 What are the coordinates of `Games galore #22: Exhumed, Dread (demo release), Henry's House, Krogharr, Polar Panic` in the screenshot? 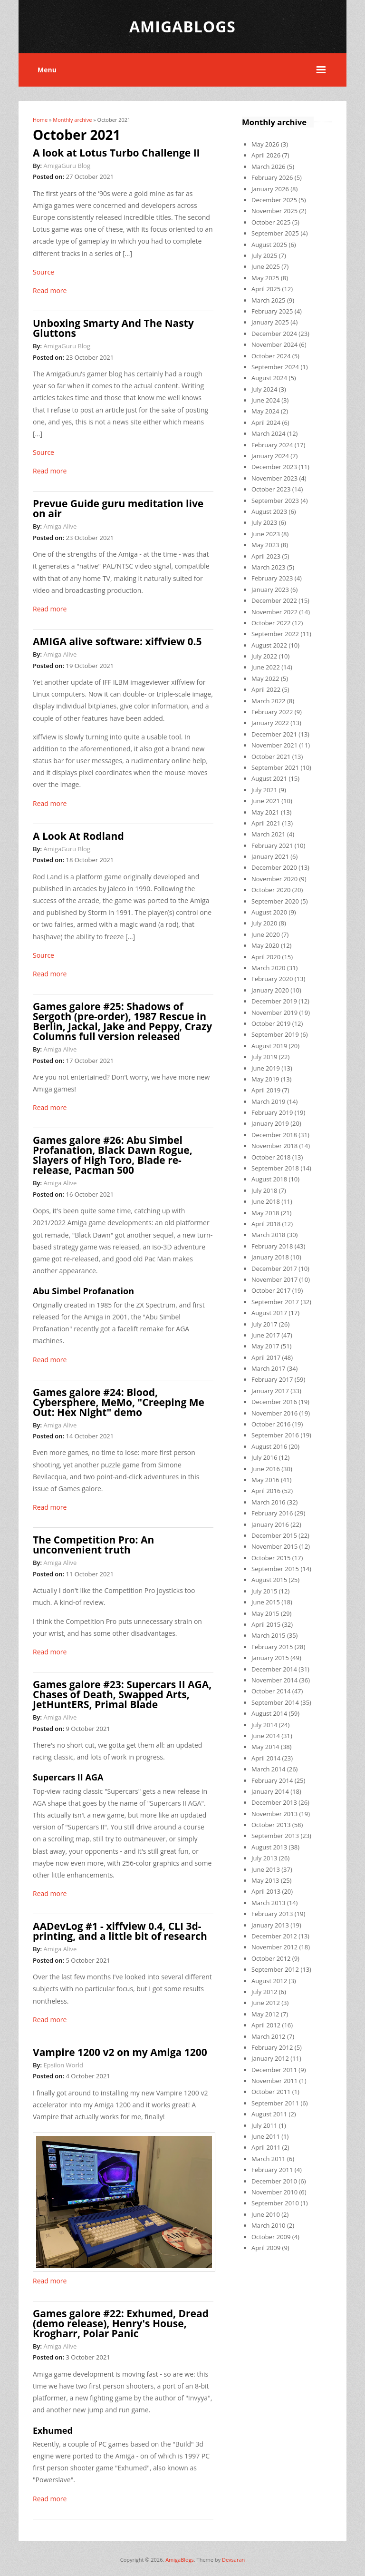 It's located at (121, 2323).